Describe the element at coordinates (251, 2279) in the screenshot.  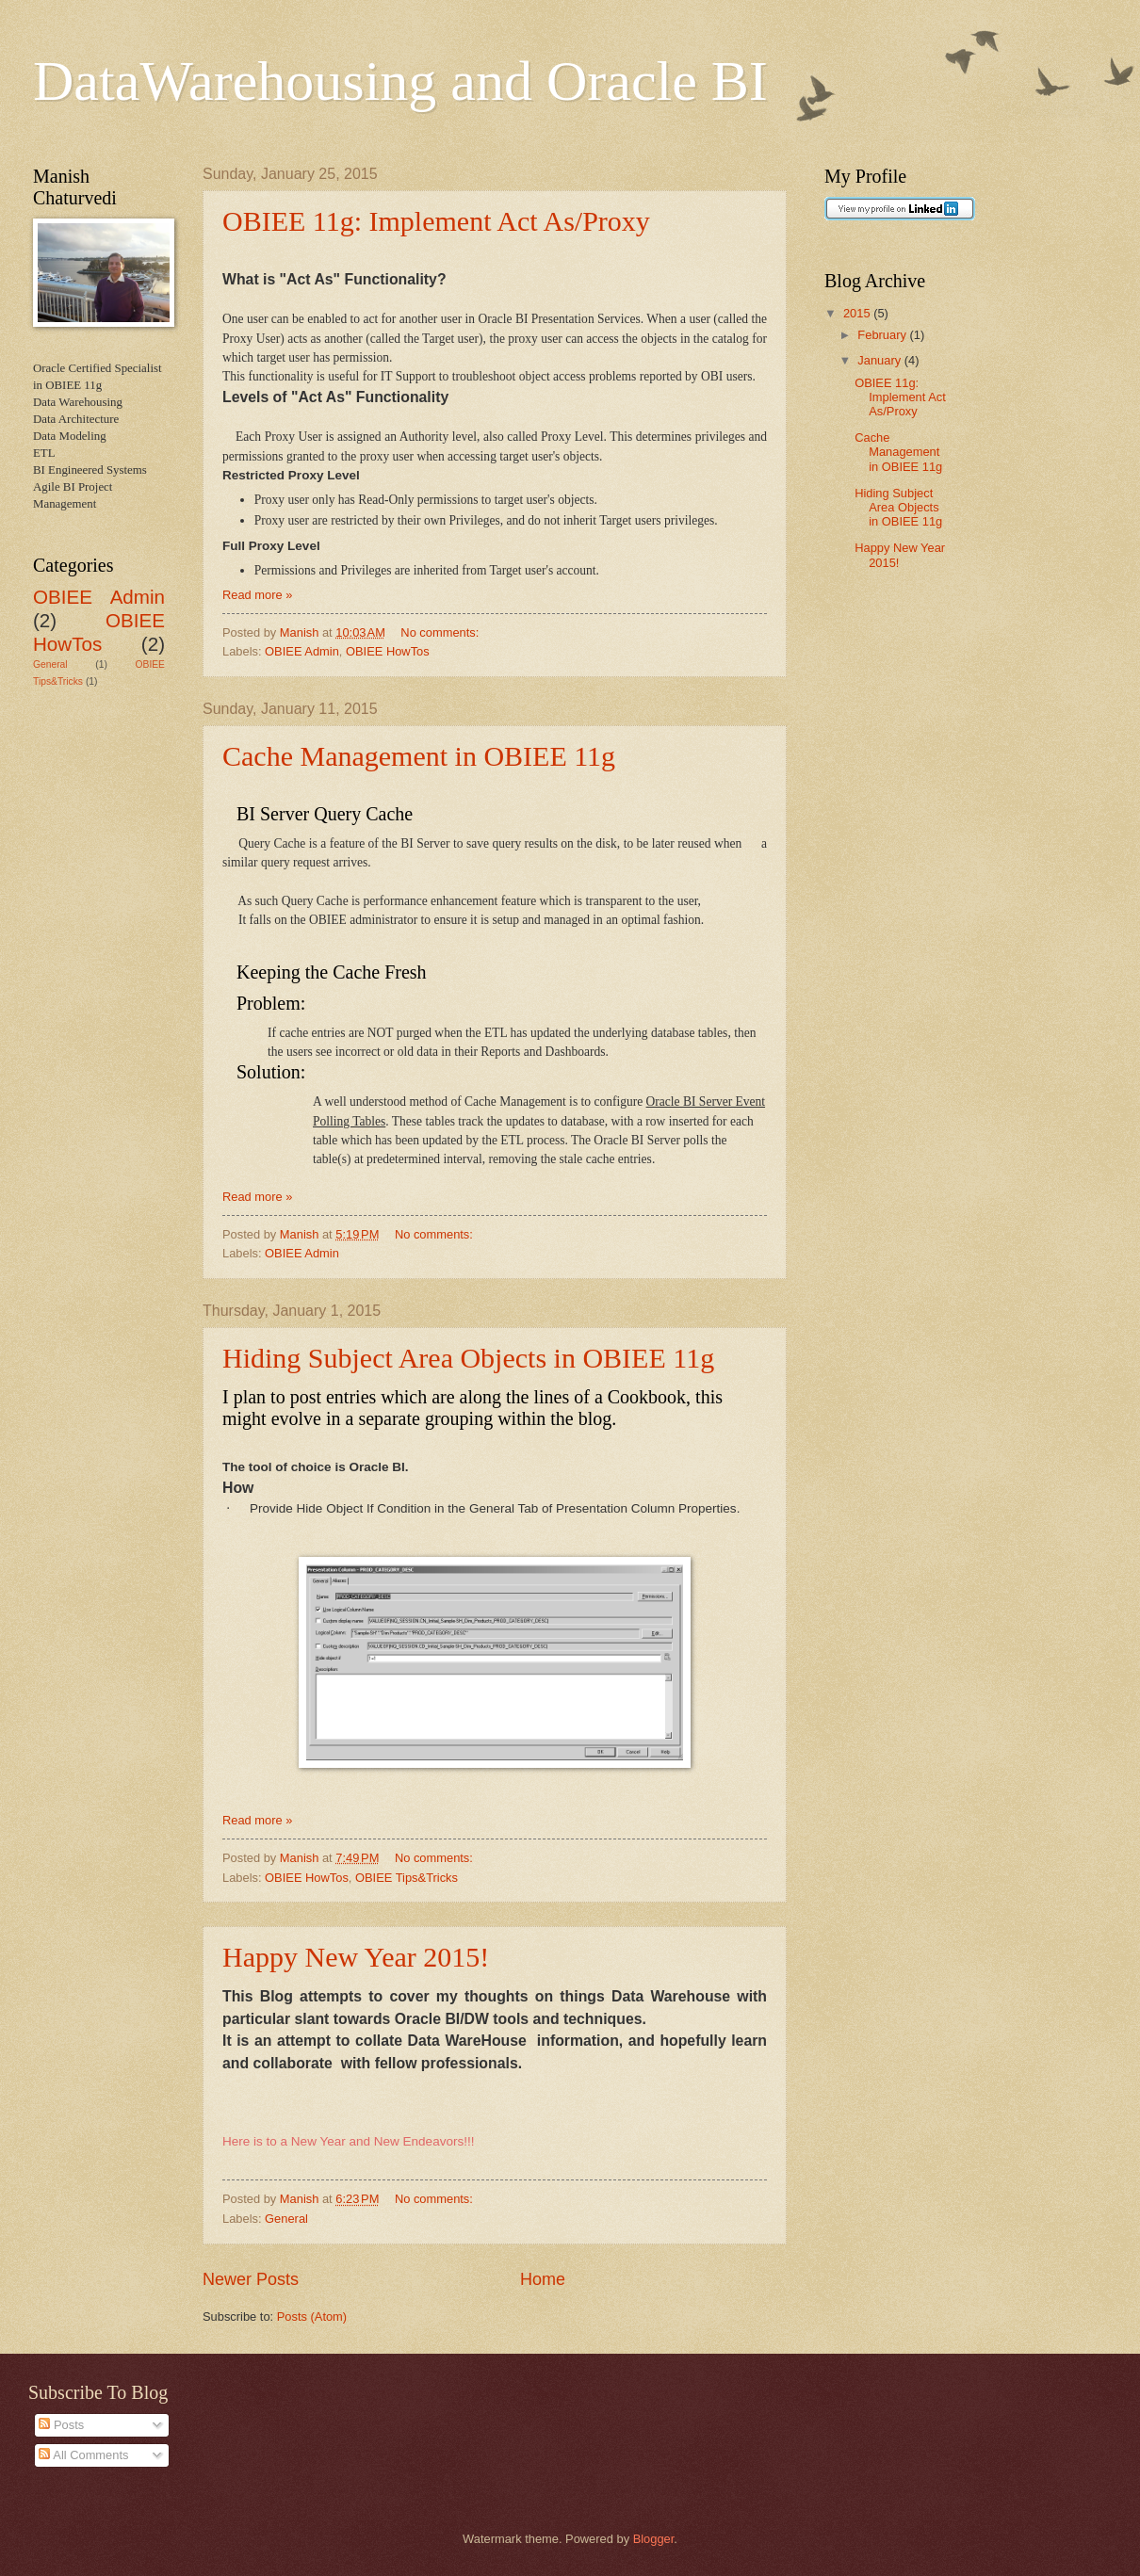
I see `Newer Posts` at that location.